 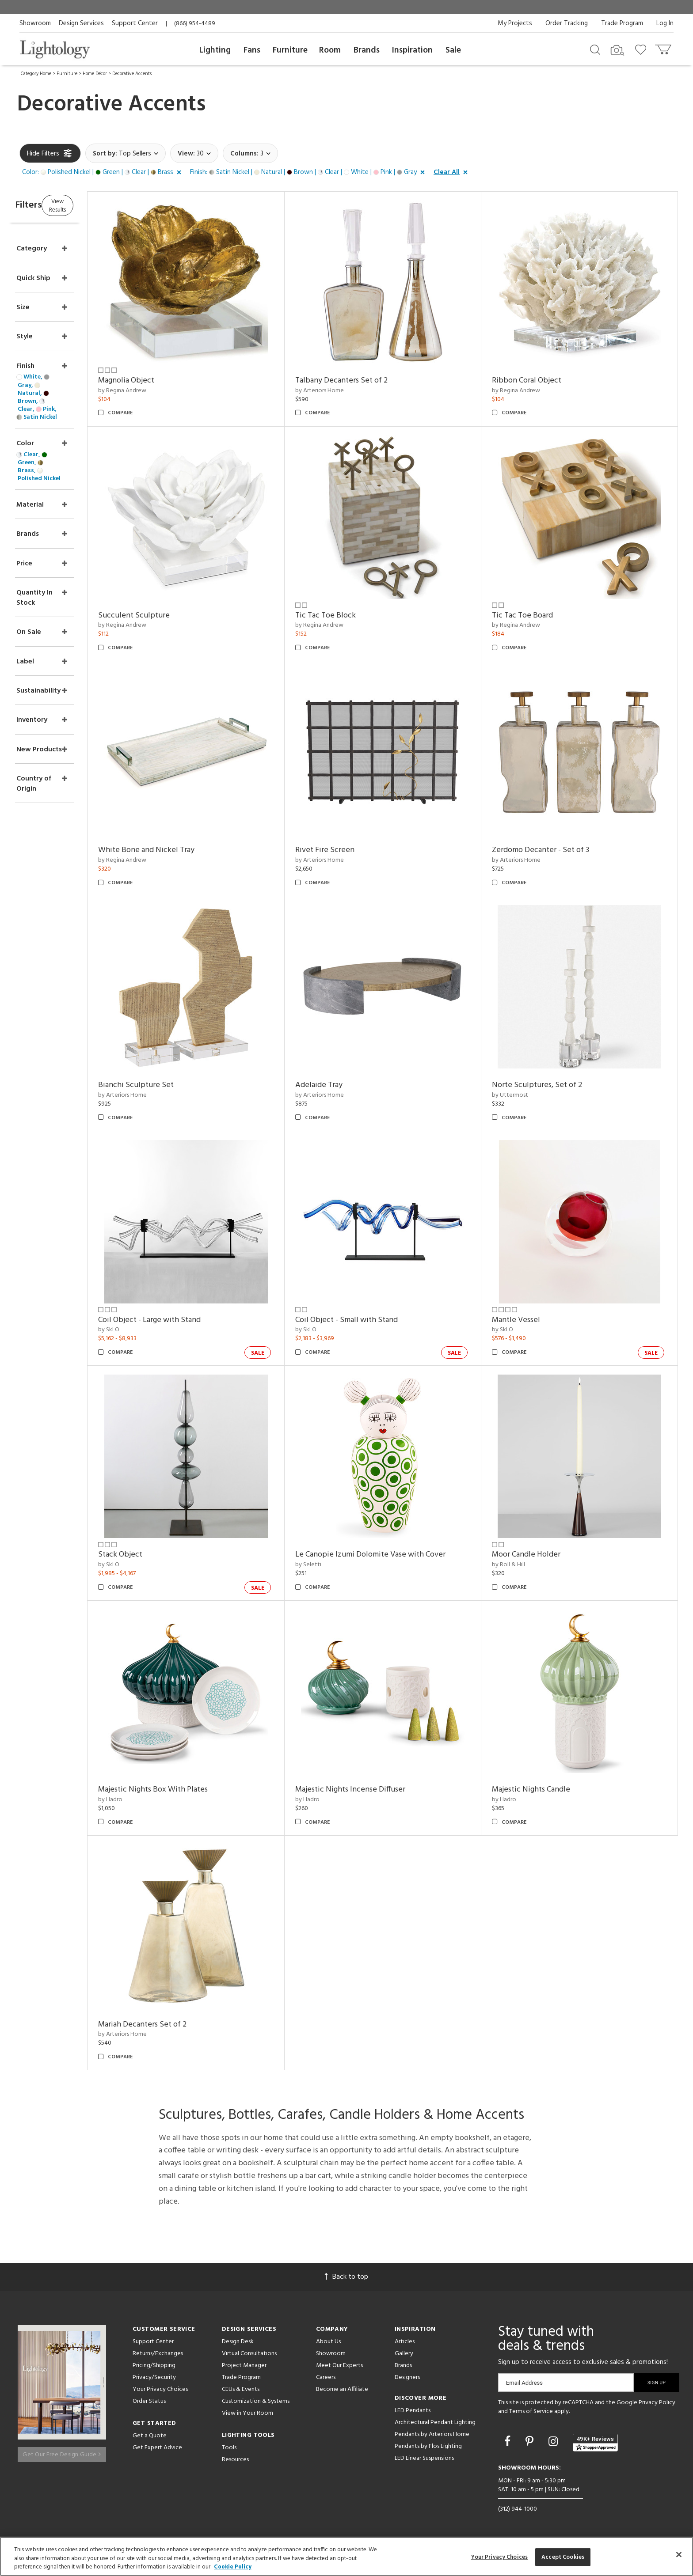 I want to click on Home Décor, so click(x=95, y=74).